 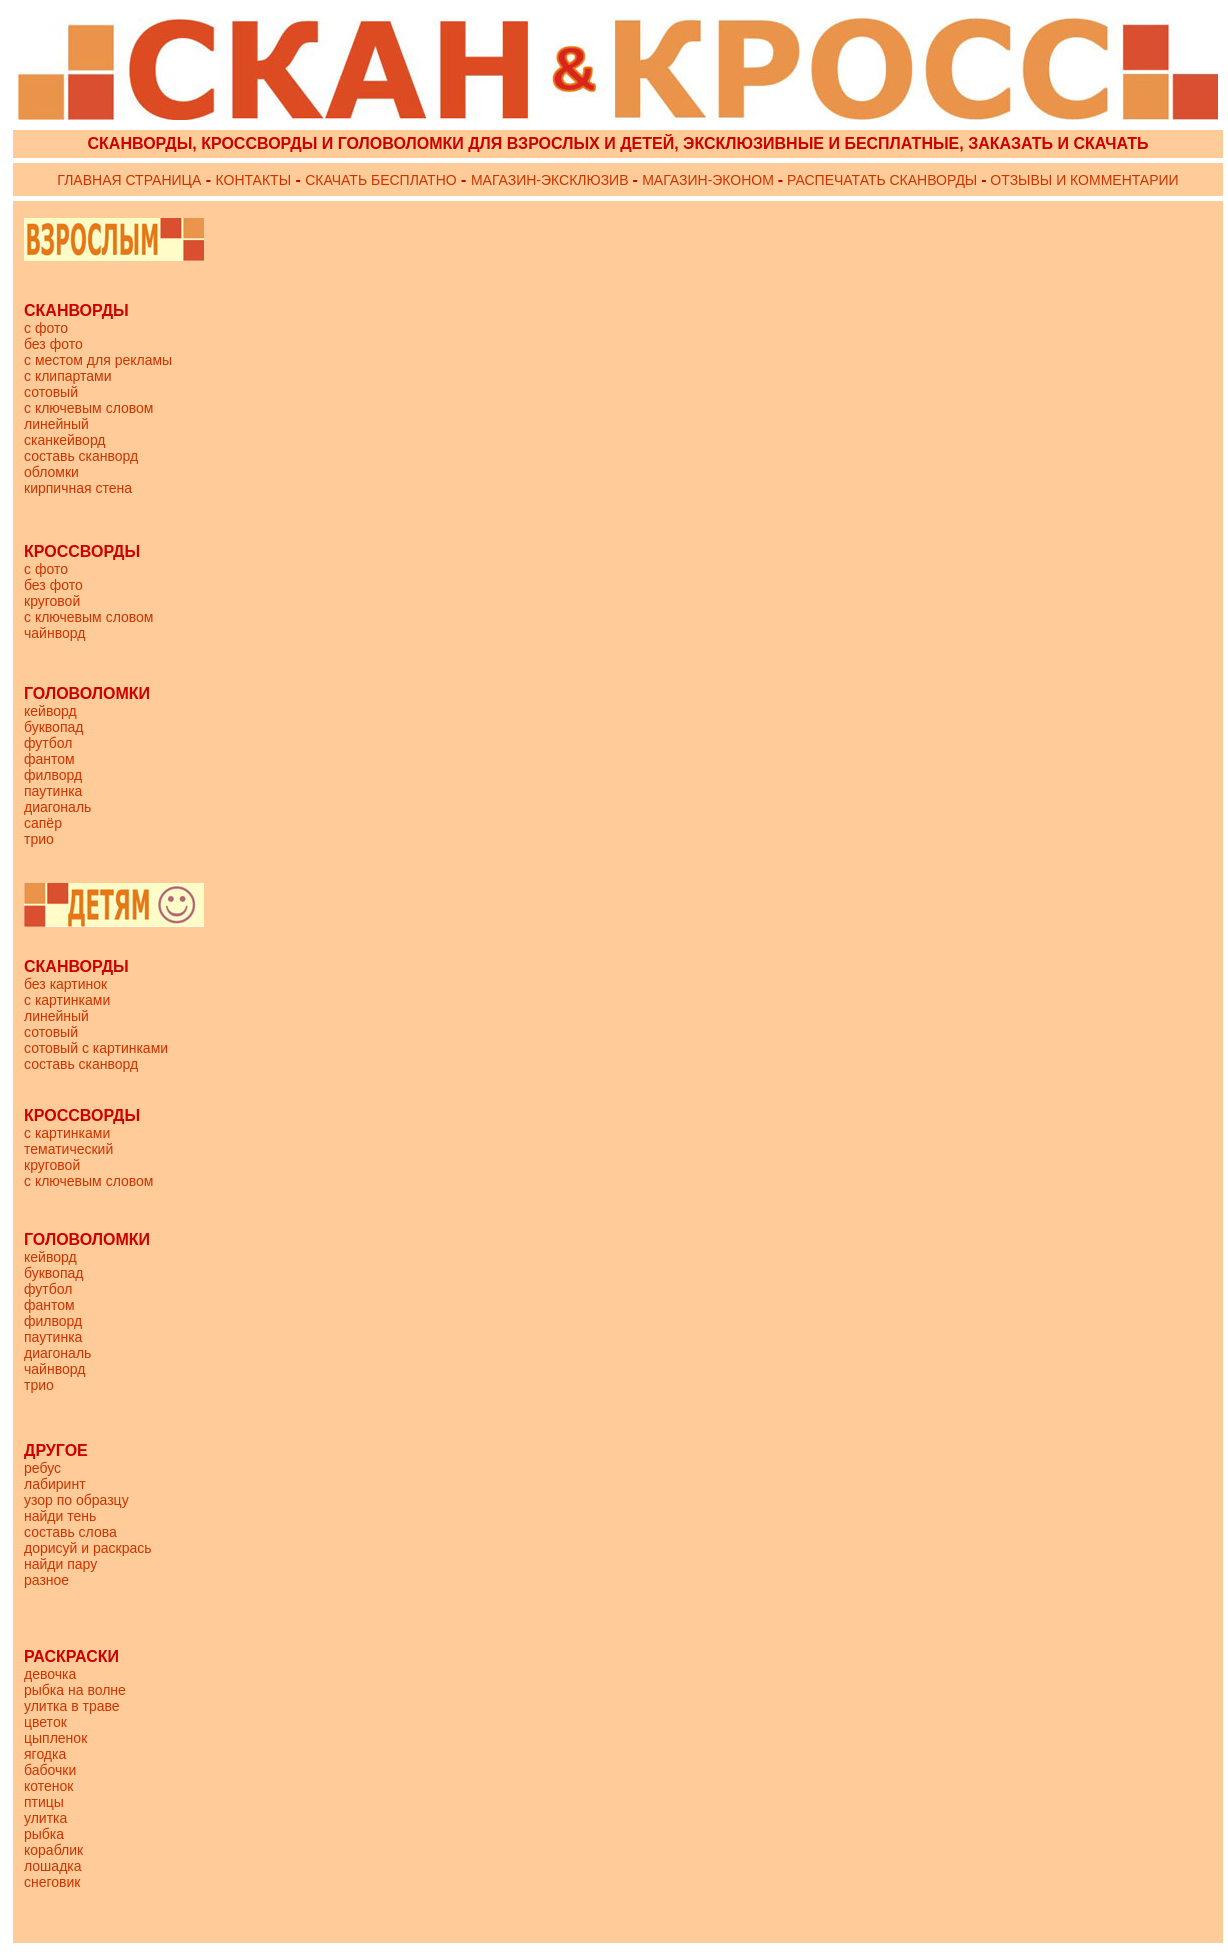 What do you see at coordinates (54, 633) in the screenshot?
I see `чайнворд` at bounding box center [54, 633].